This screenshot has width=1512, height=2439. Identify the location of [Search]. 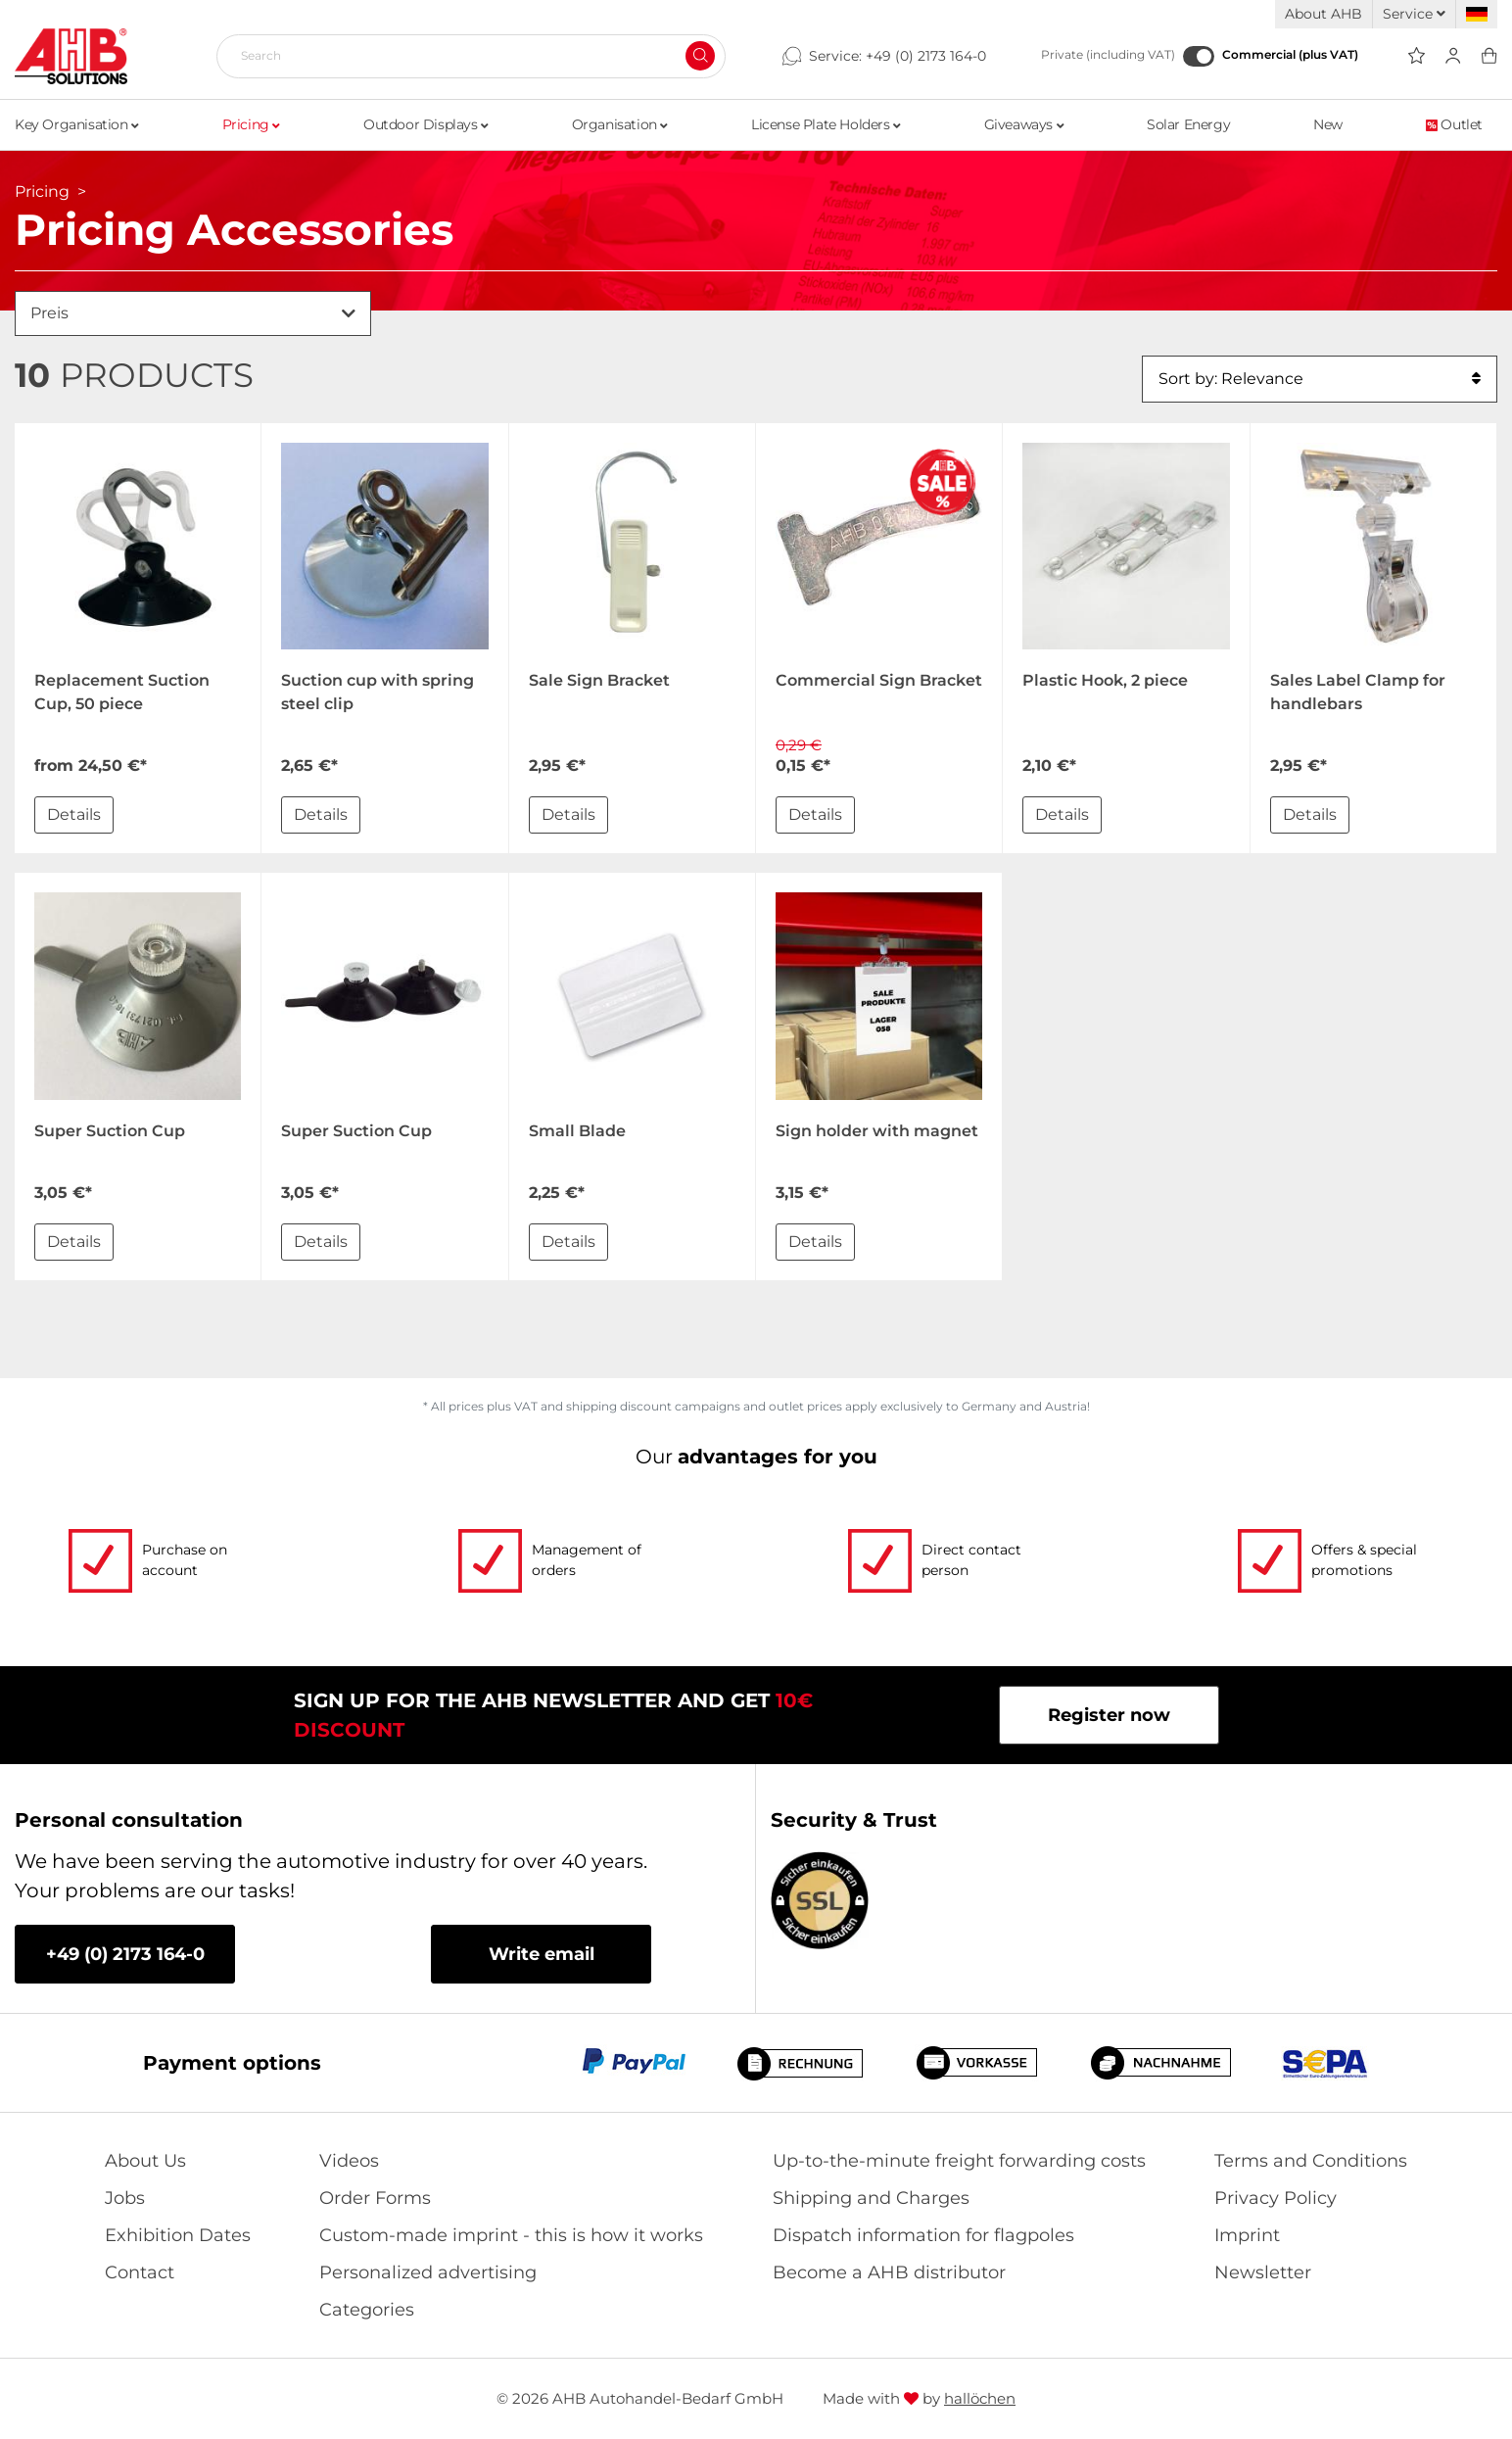
(463, 55).